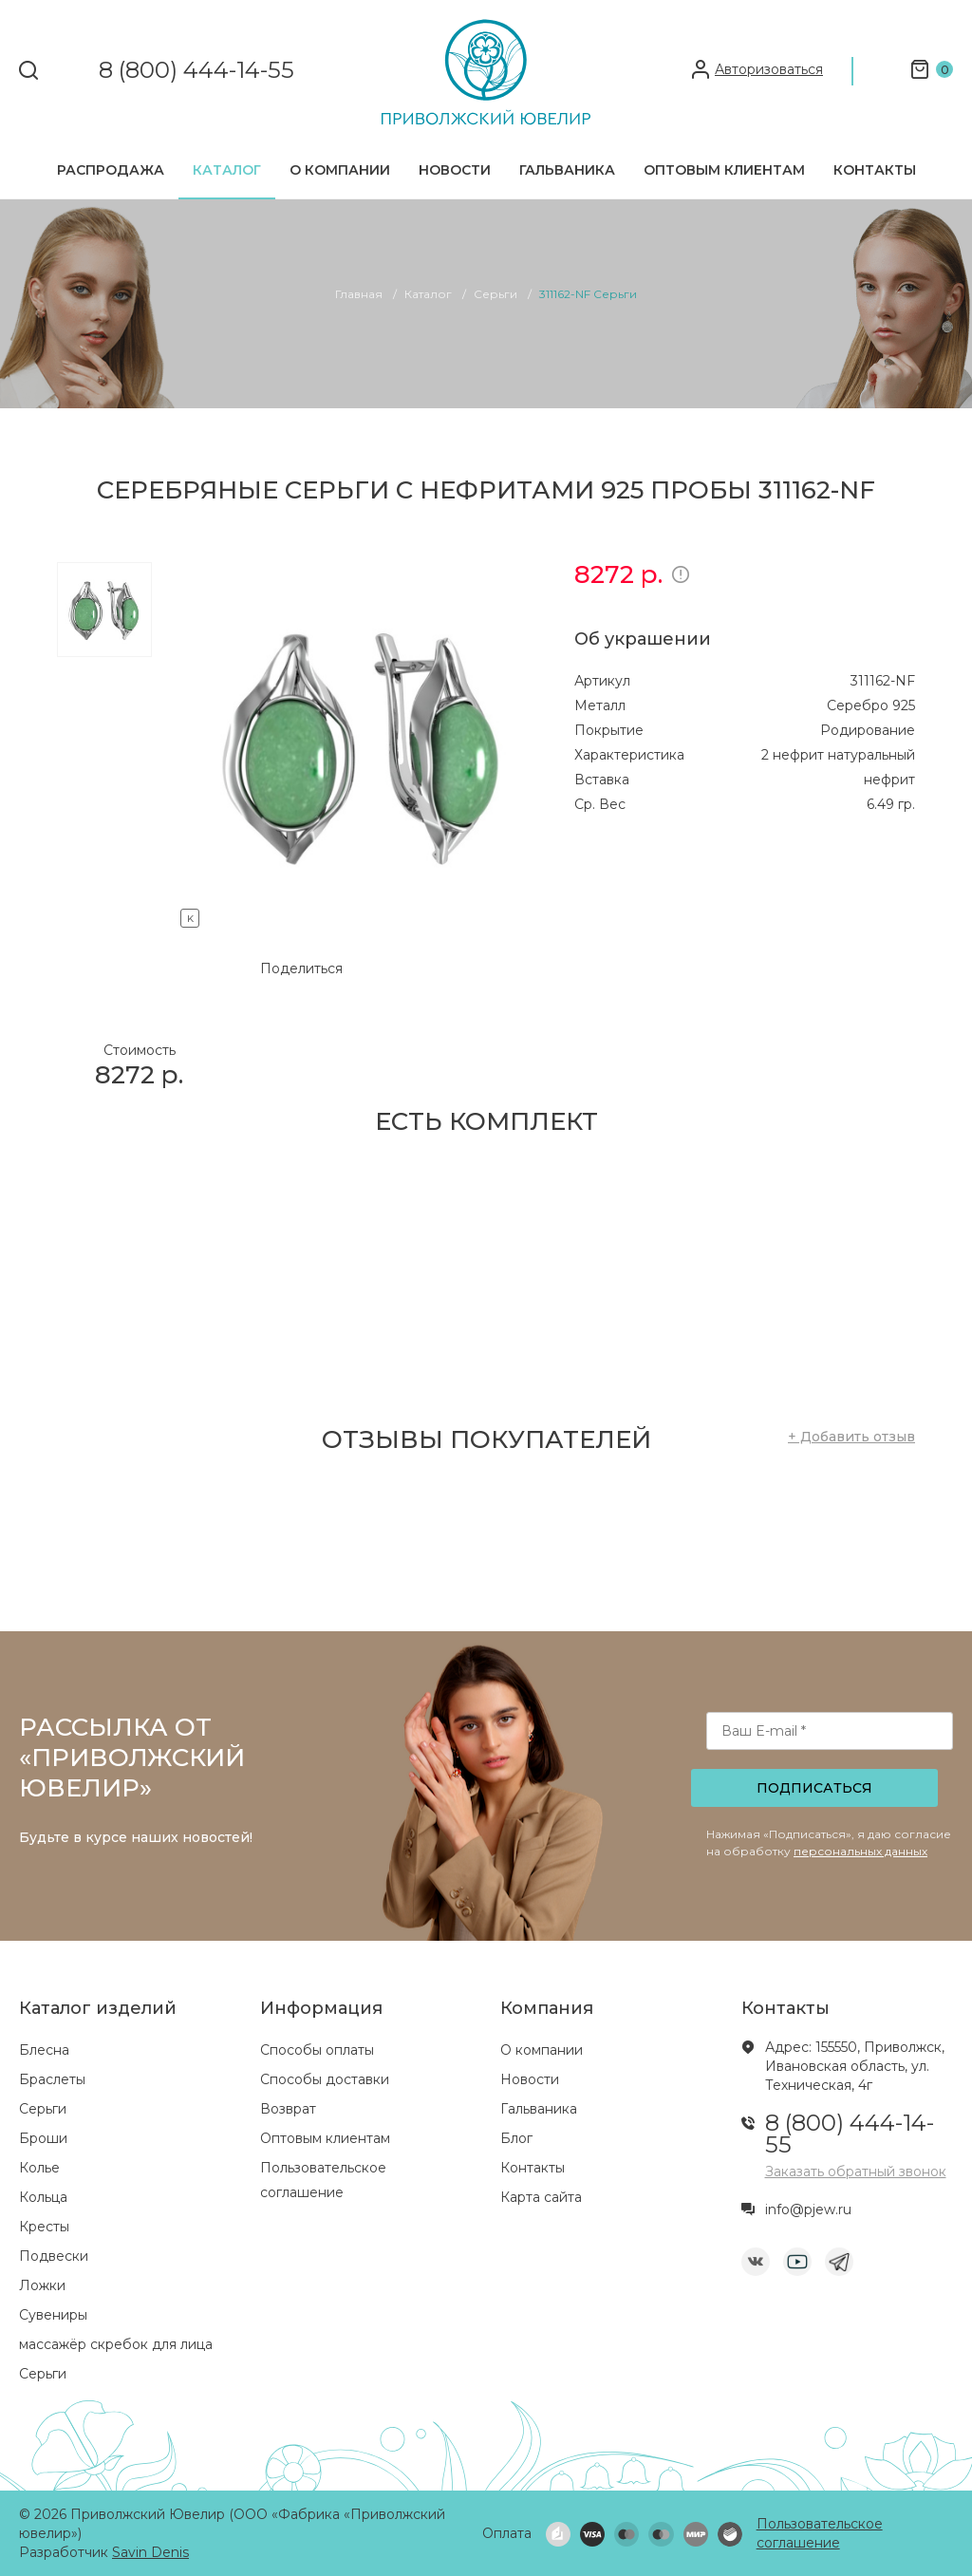  Describe the element at coordinates (196, 71) in the screenshot. I see `8 (800) 444-14-55` at that location.